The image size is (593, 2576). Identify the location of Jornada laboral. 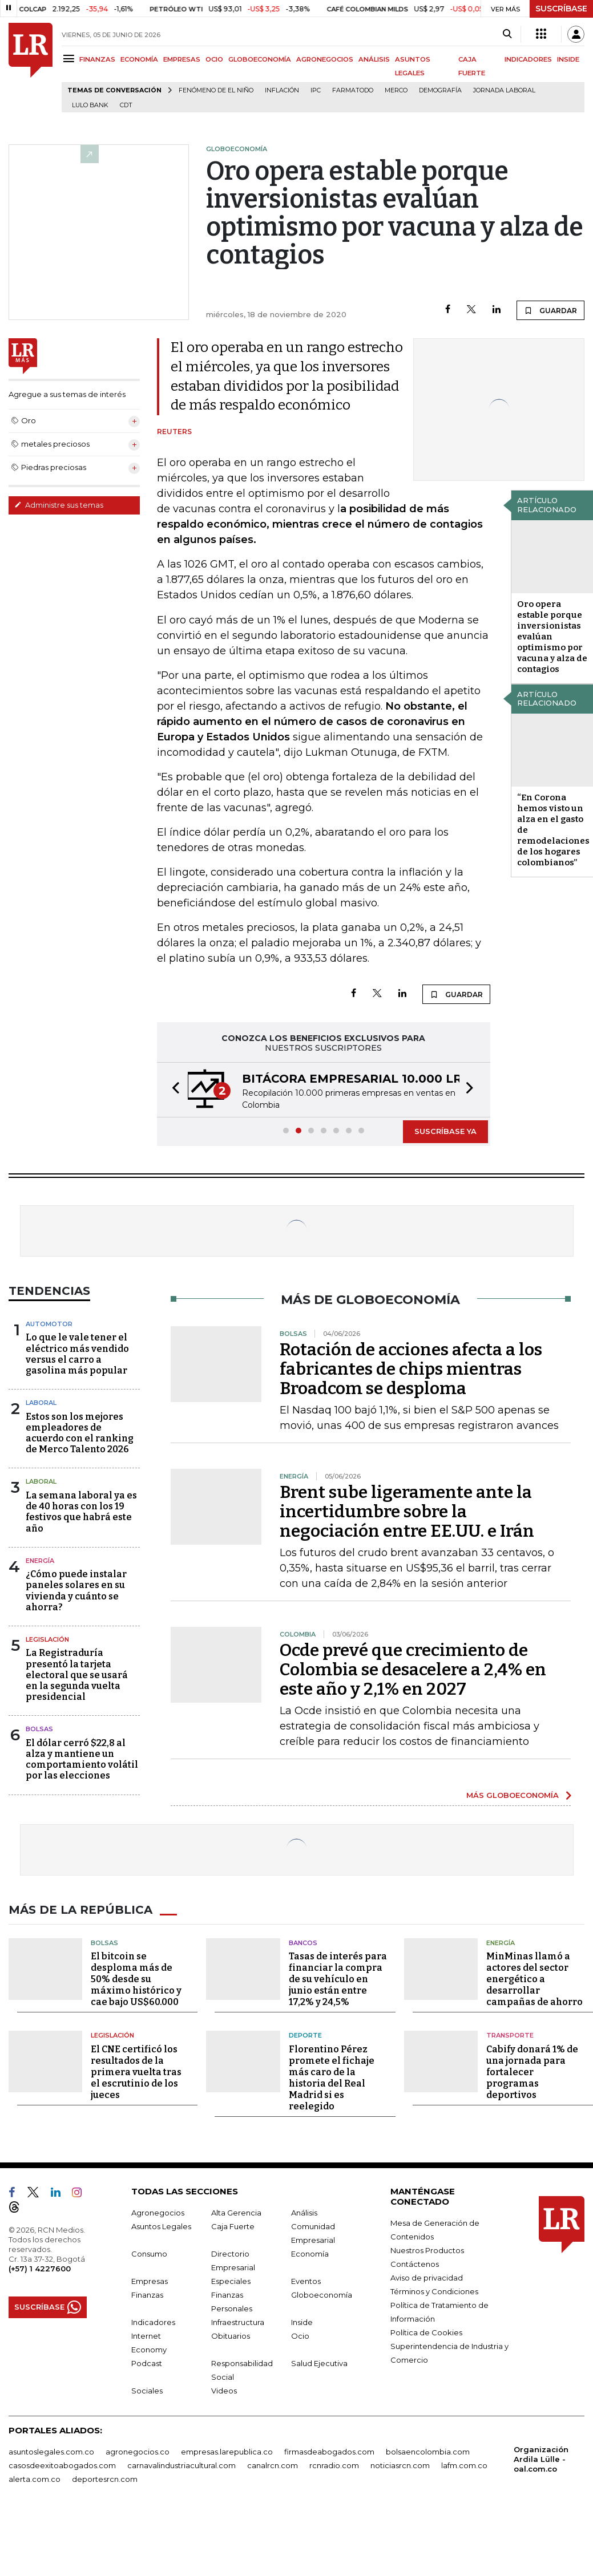
(504, 90).